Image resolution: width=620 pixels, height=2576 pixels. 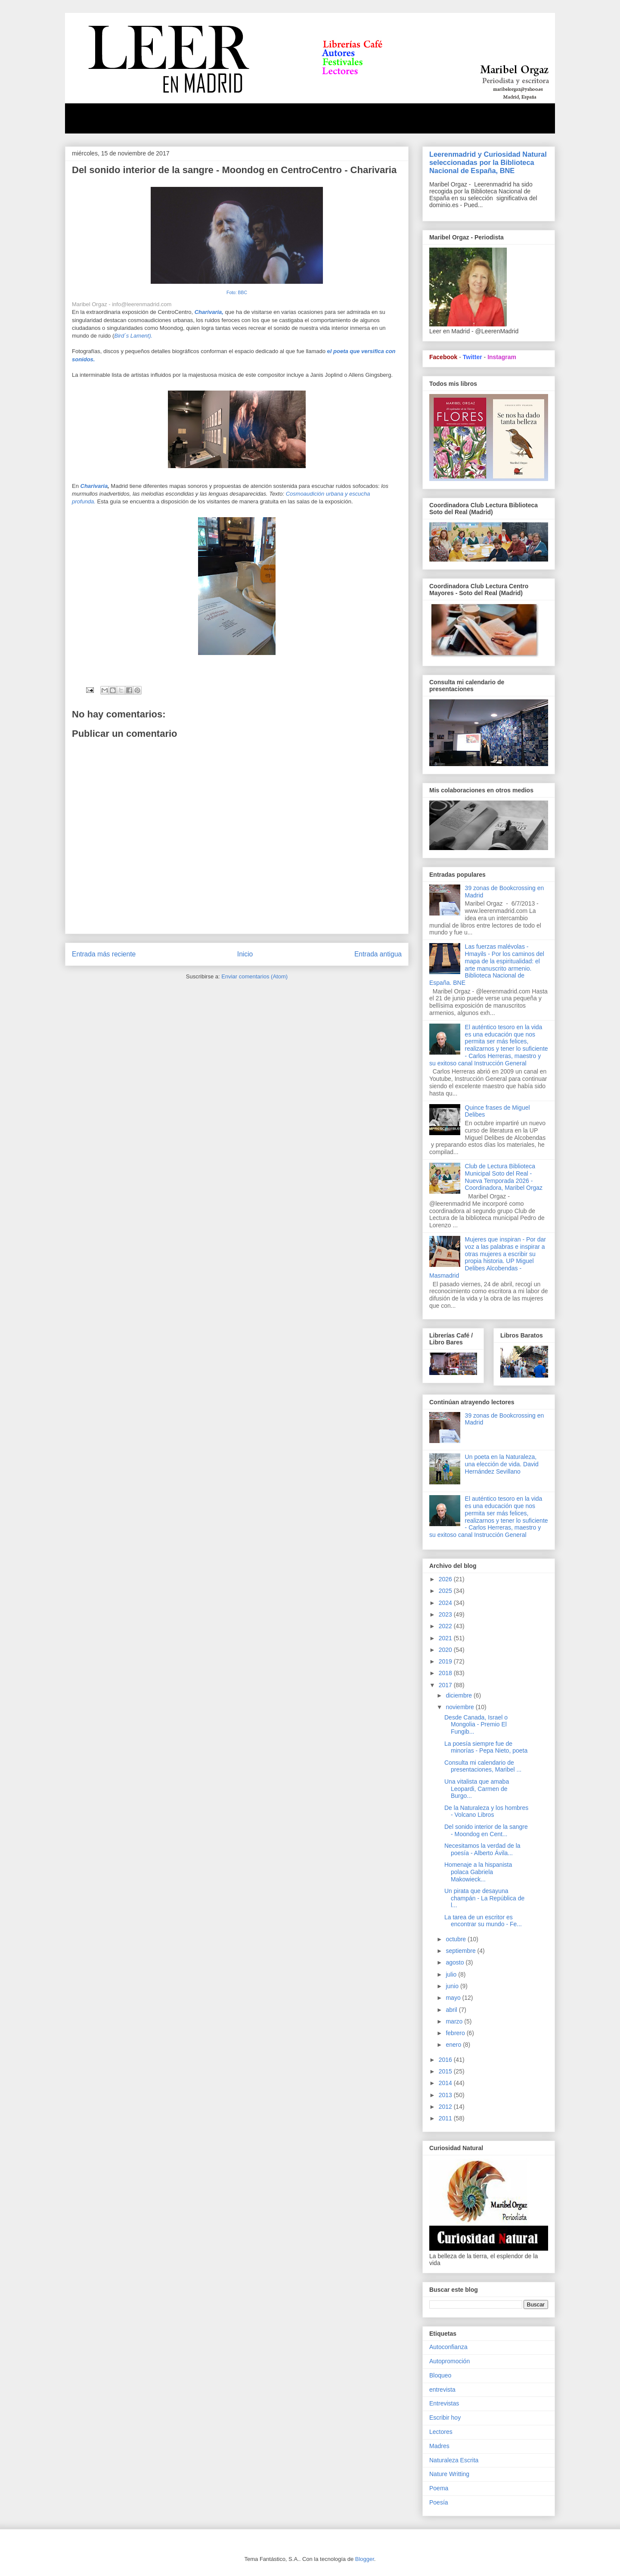 What do you see at coordinates (446, 1602) in the screenshot?
I see `2024` at bounding box center [446, 1602].